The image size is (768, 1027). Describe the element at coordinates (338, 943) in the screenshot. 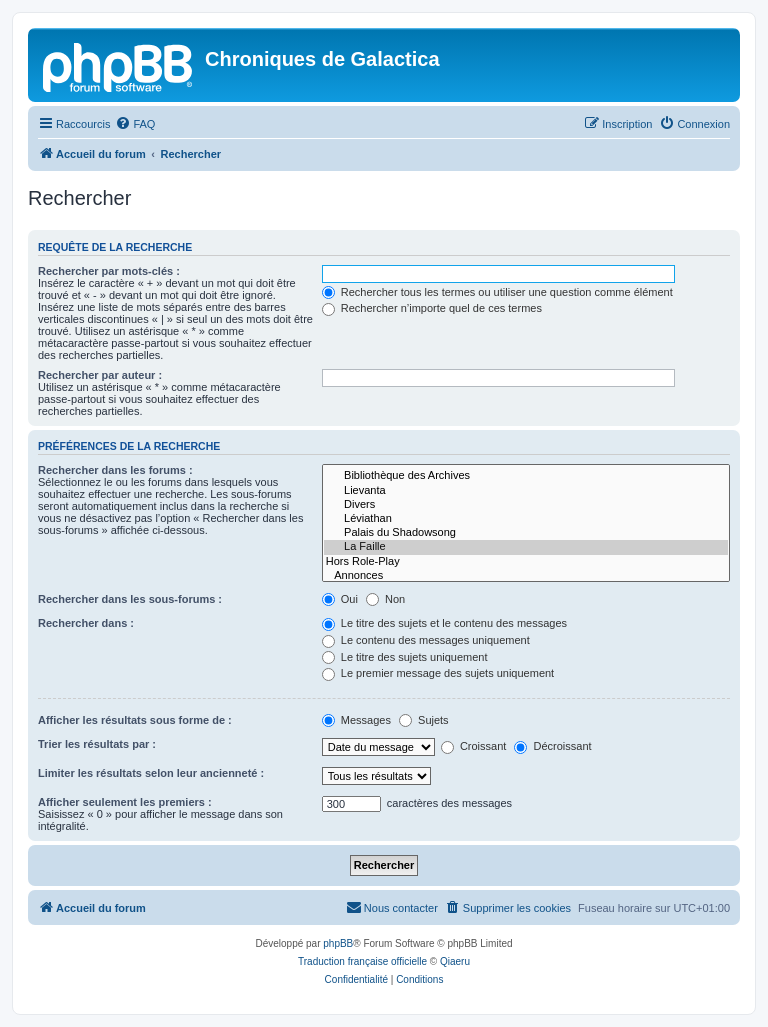

I see `phpBB` at that location.